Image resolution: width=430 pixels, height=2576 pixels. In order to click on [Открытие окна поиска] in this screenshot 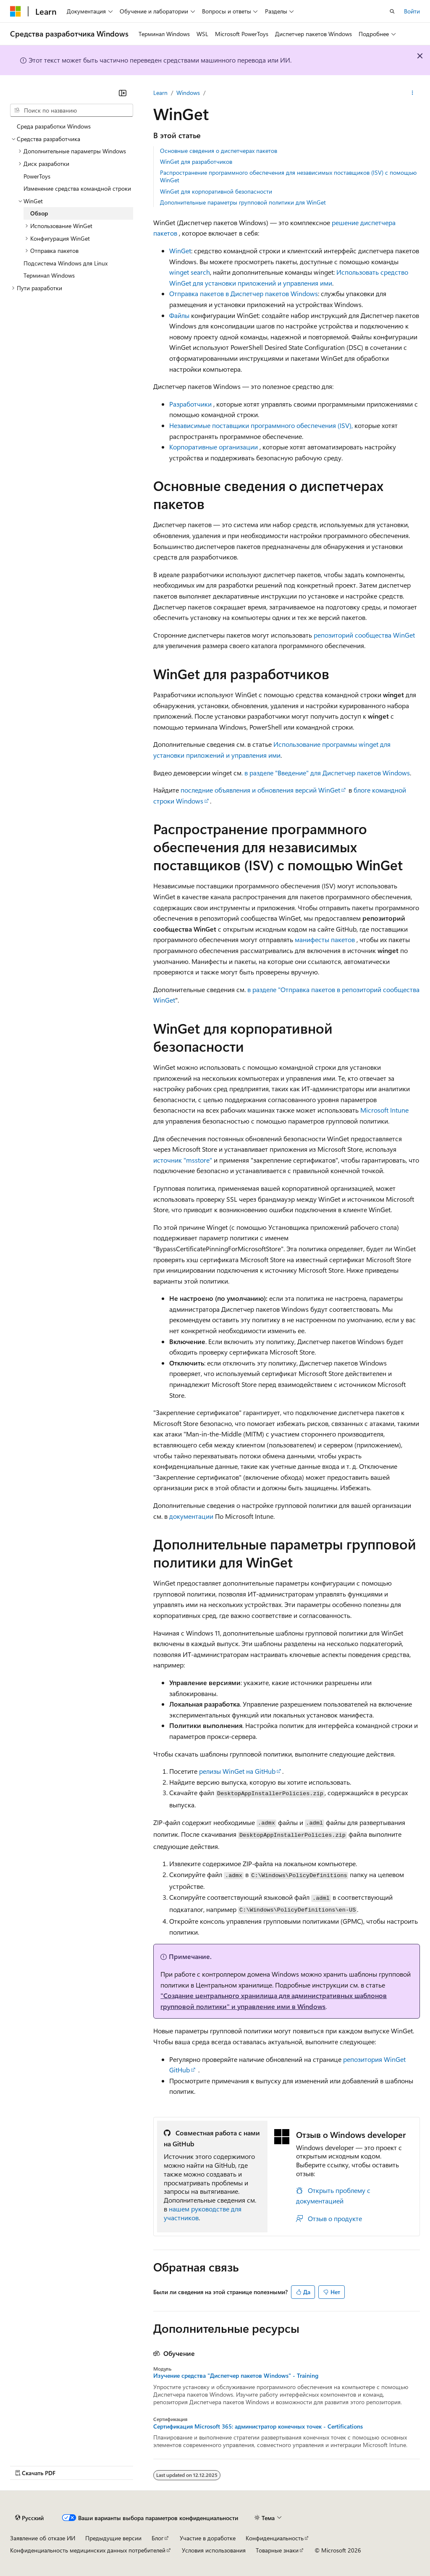, I will do `click(392, 11)`.